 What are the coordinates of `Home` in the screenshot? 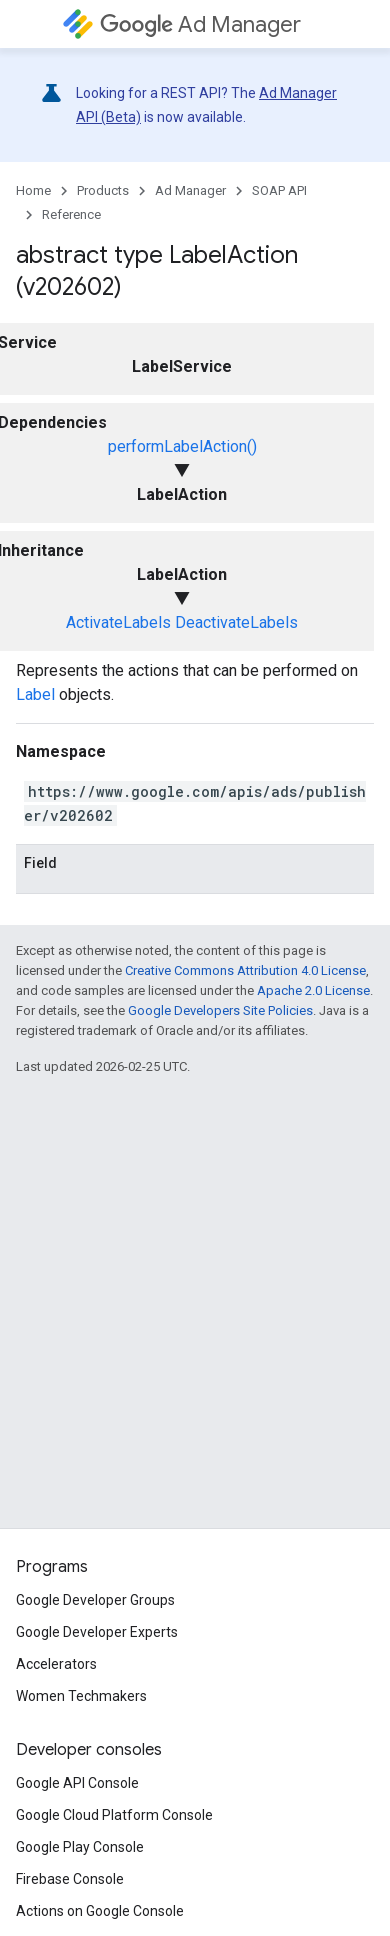 It's located at (33, 190).